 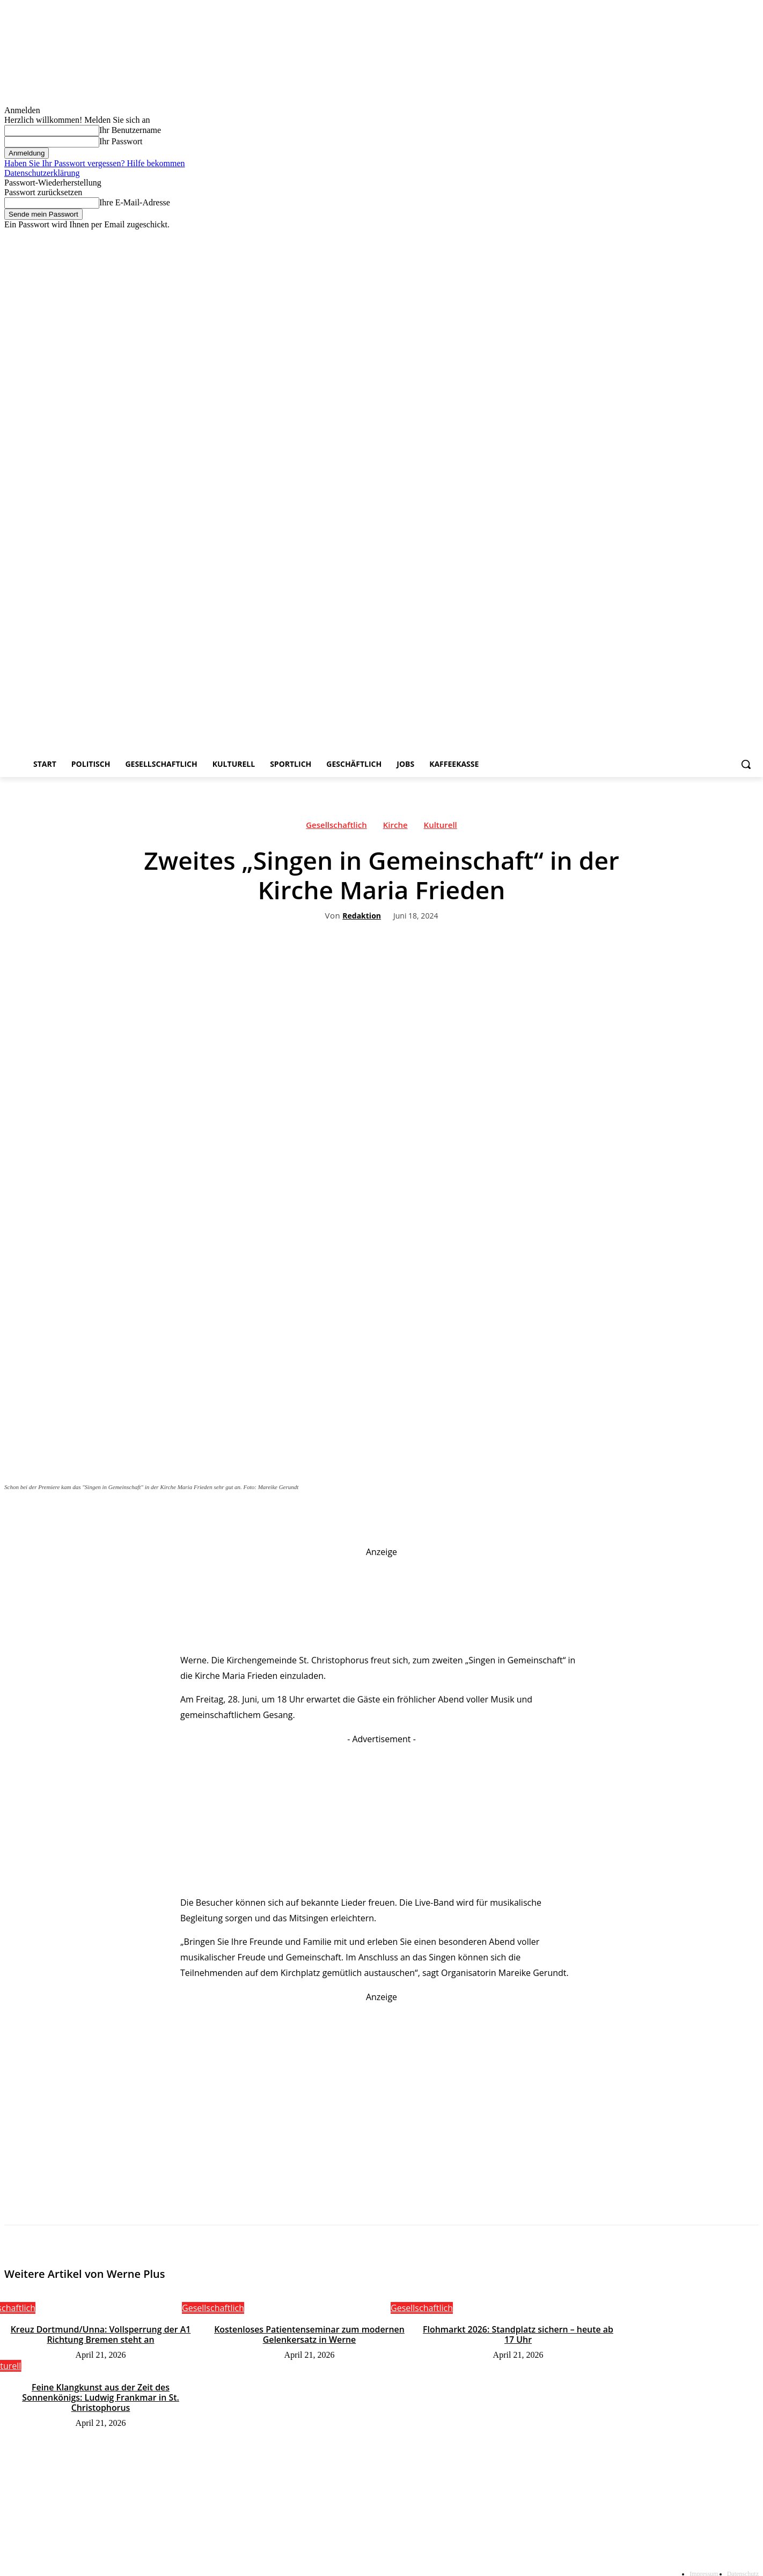 What do you see at coordinates (134, 202) in the screenshot?
I see `Ihre E-Mail-Adresse` at bounding box center [134, 202].